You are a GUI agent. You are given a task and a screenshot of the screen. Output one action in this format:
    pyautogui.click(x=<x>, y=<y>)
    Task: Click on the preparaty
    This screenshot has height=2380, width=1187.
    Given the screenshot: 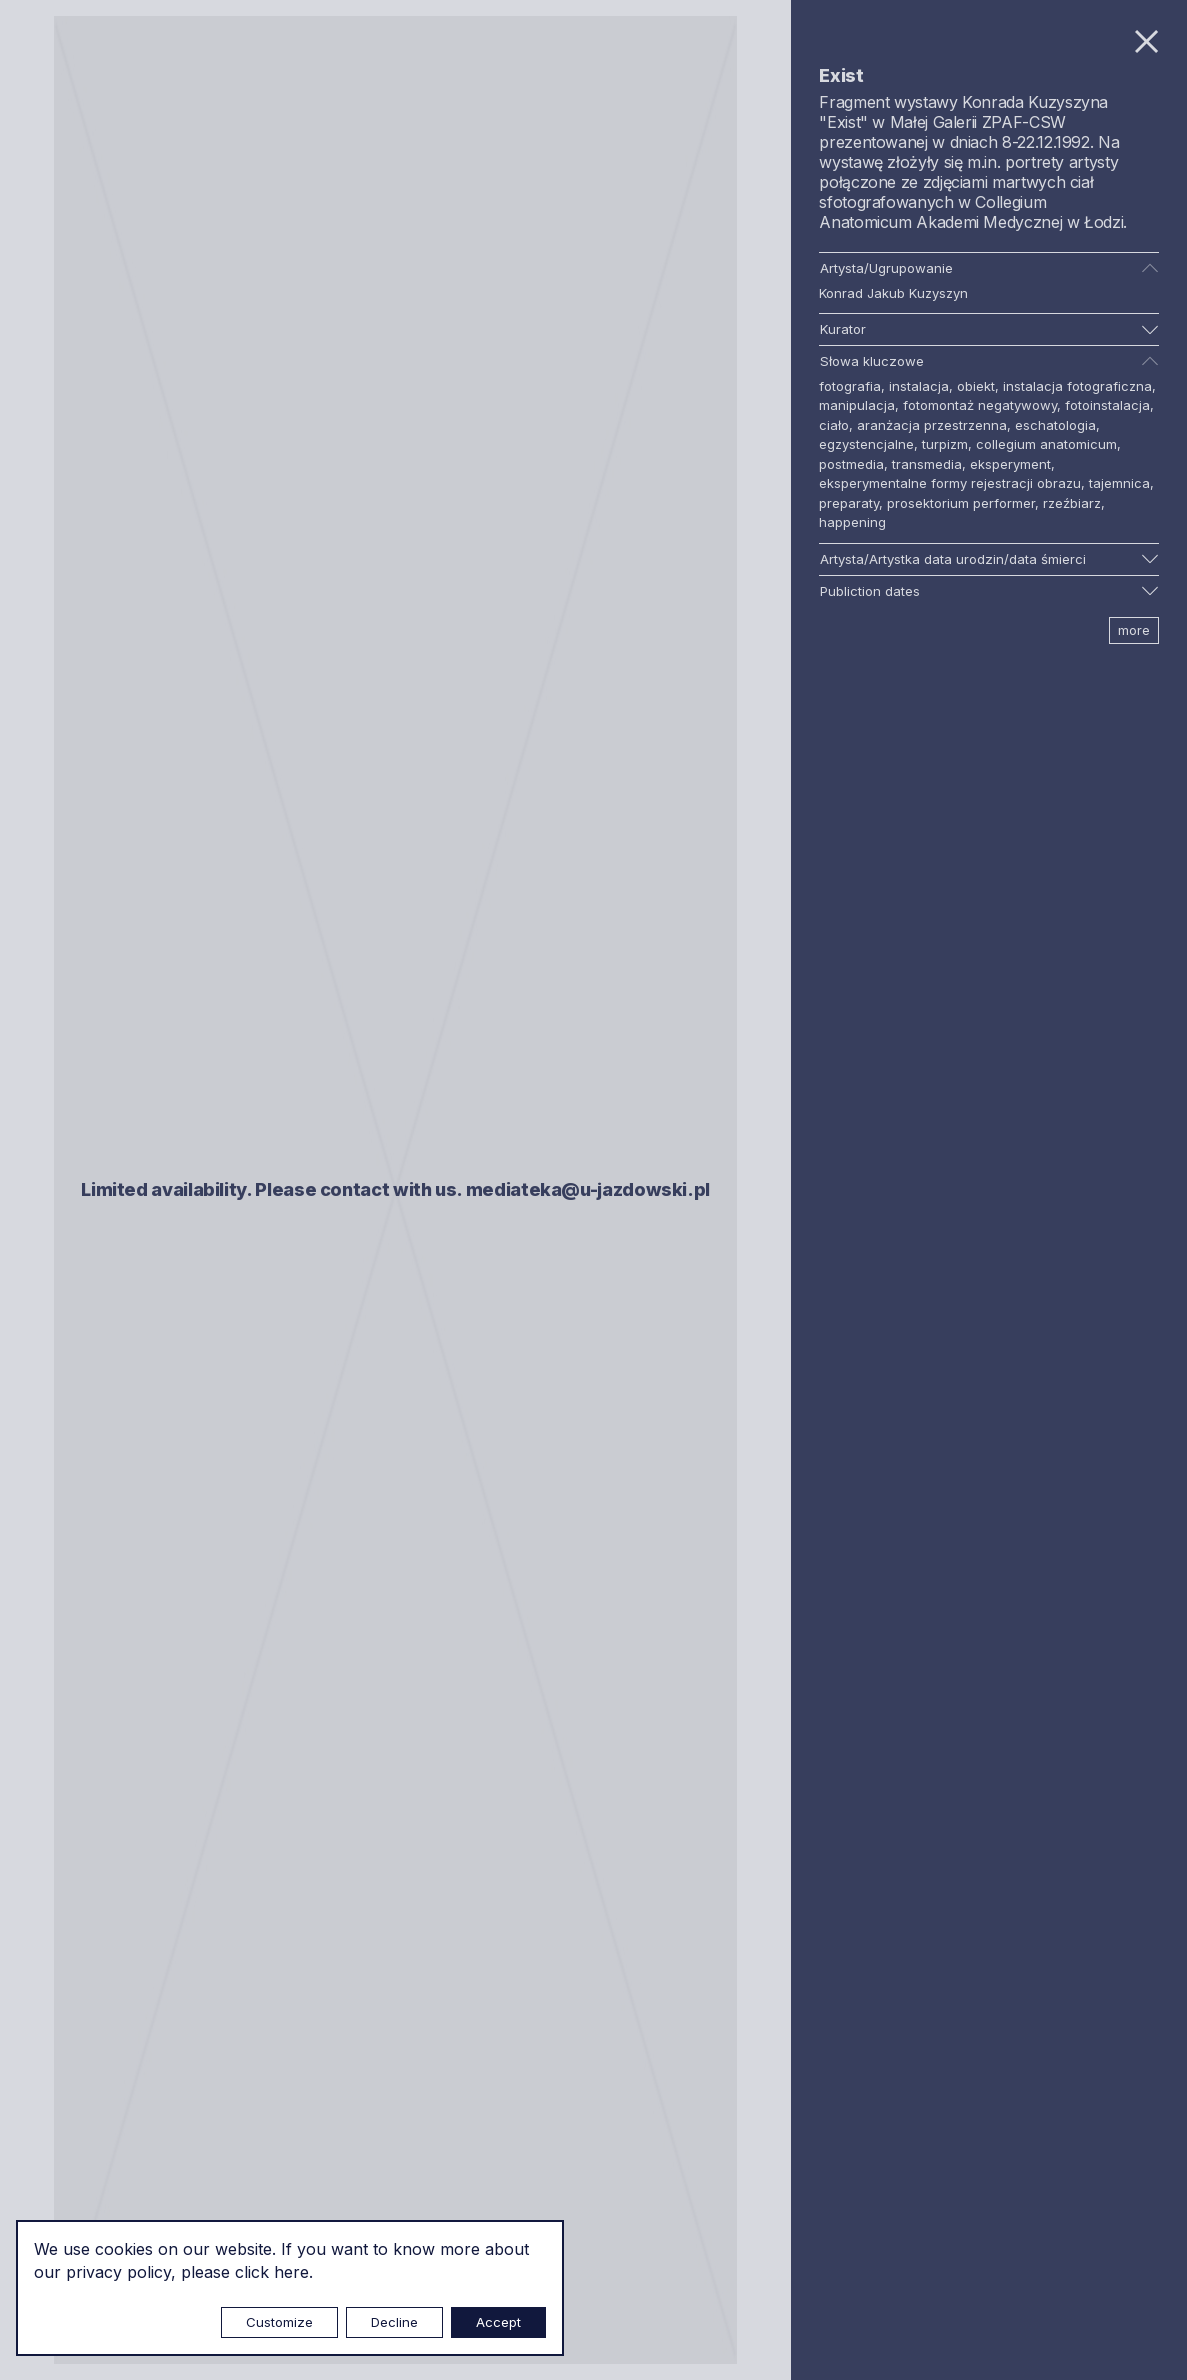 What is the action you would take?
    pyautogui.click(x=849, y=503)
    